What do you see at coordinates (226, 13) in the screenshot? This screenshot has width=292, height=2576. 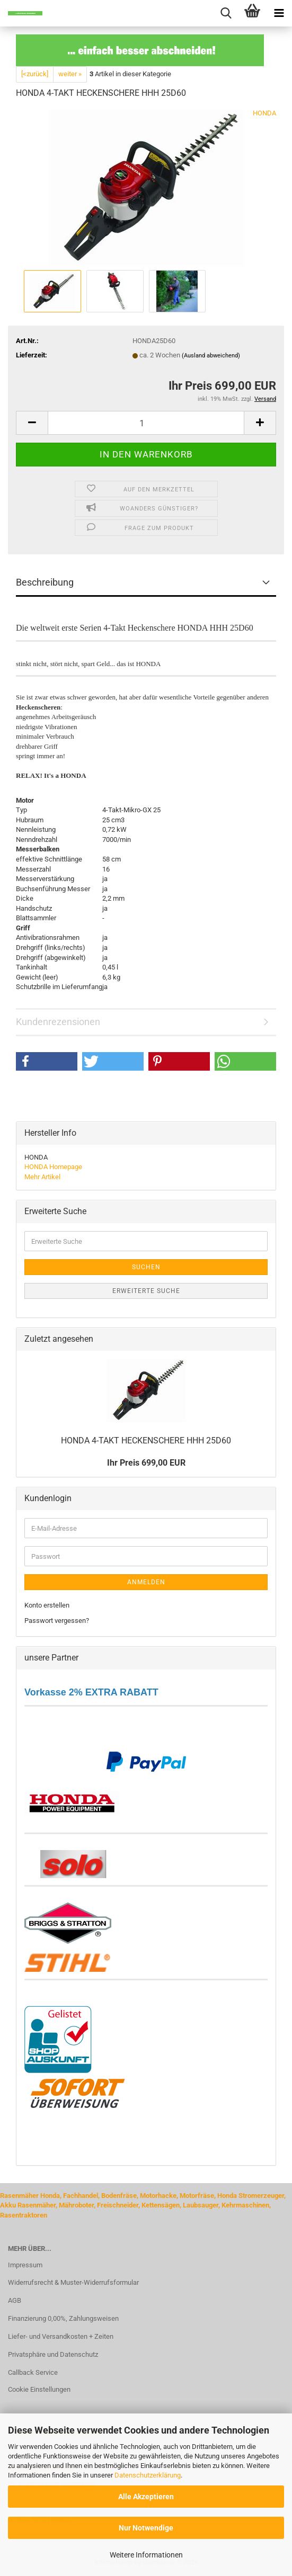 I see `[searchbar toggle button]` at bounding box center [226, 13].